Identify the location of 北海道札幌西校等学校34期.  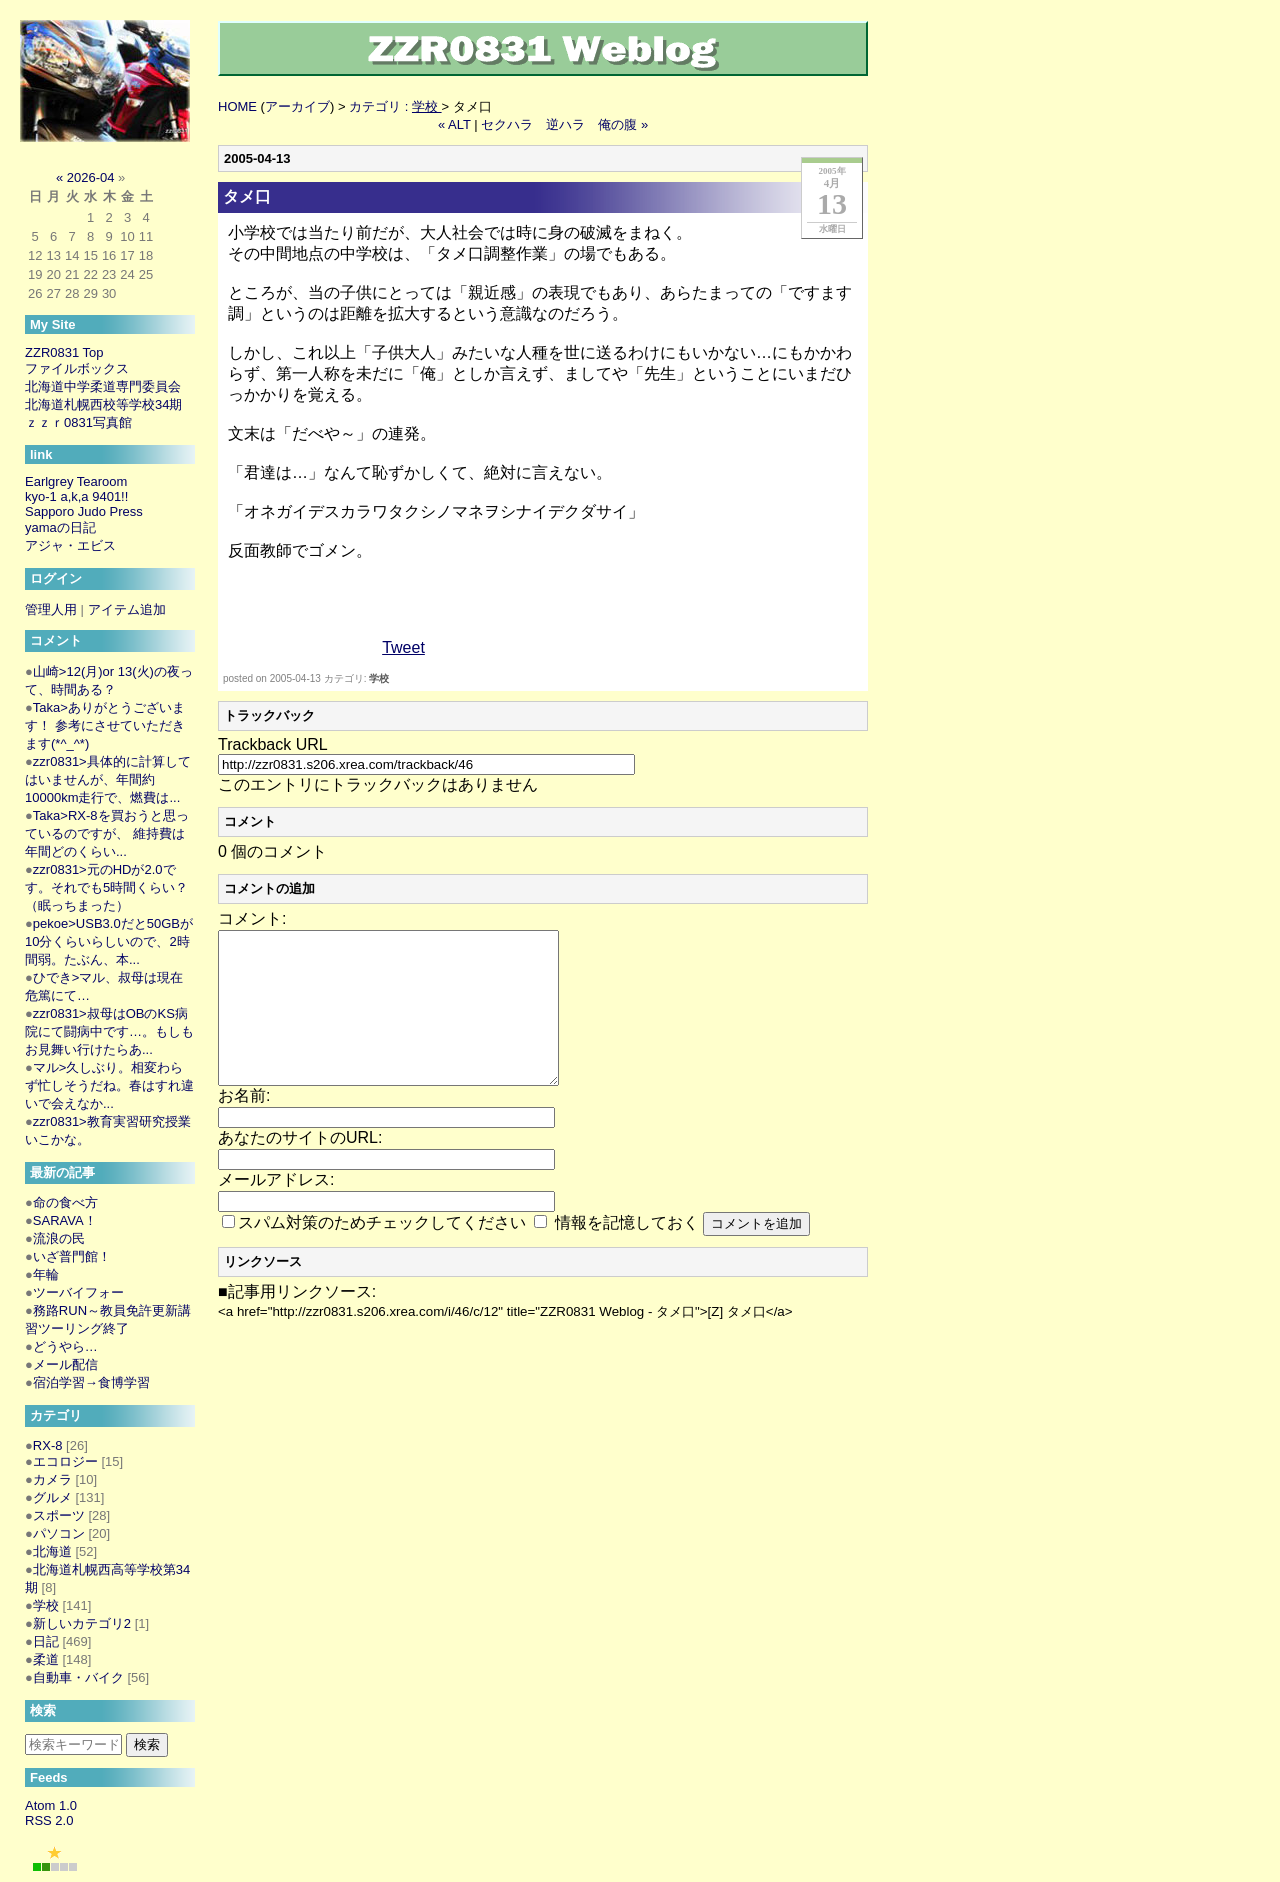
(103, 404).